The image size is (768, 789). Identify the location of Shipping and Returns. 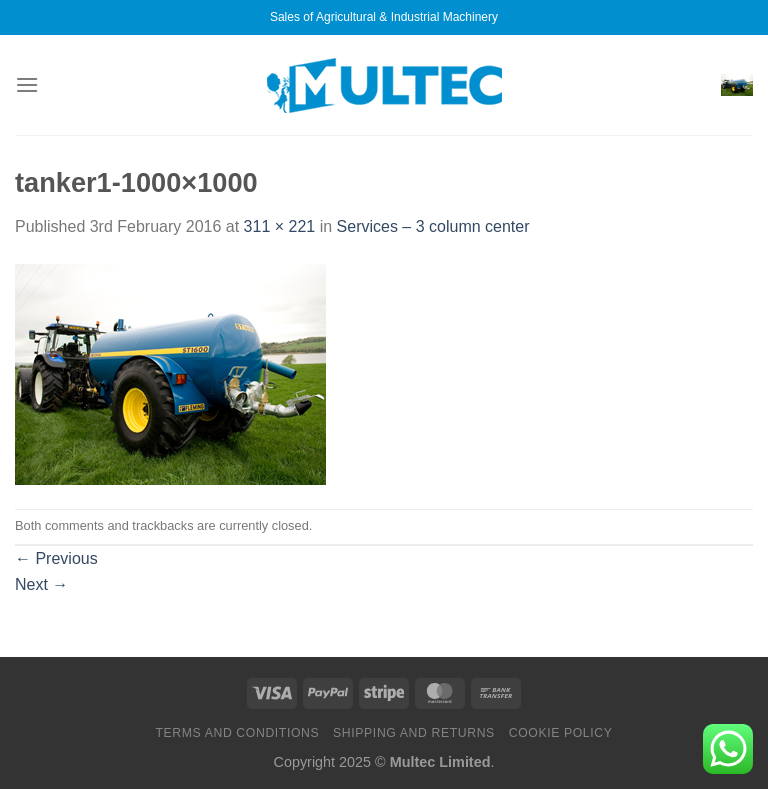
(414, 733).